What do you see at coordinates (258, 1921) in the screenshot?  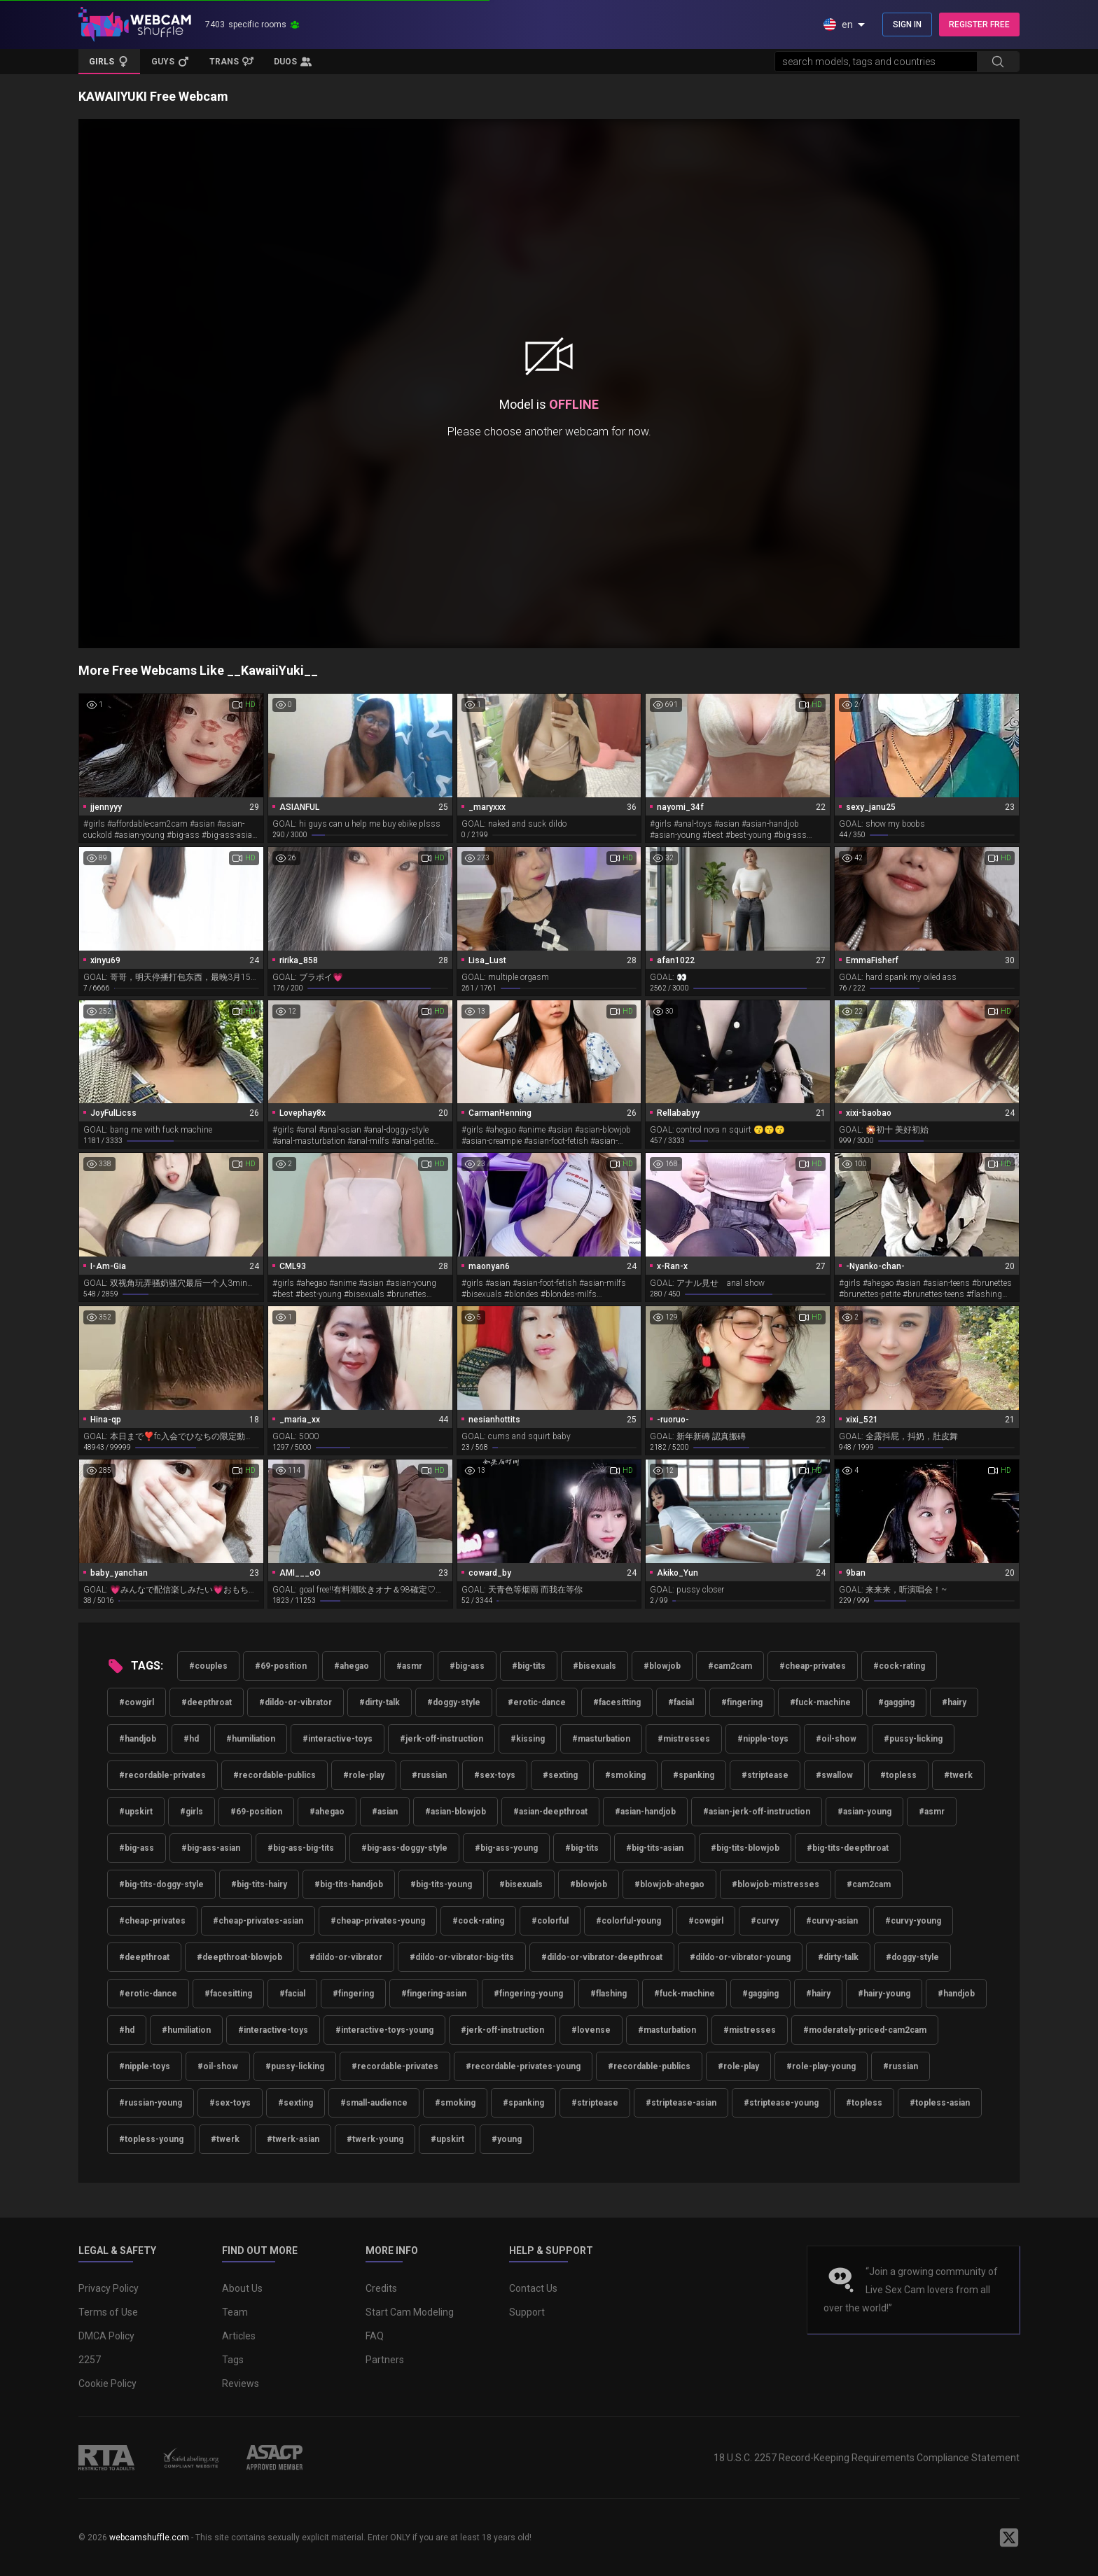 I see `#cheap-privates-asian` at bounding box center [258, 1921].